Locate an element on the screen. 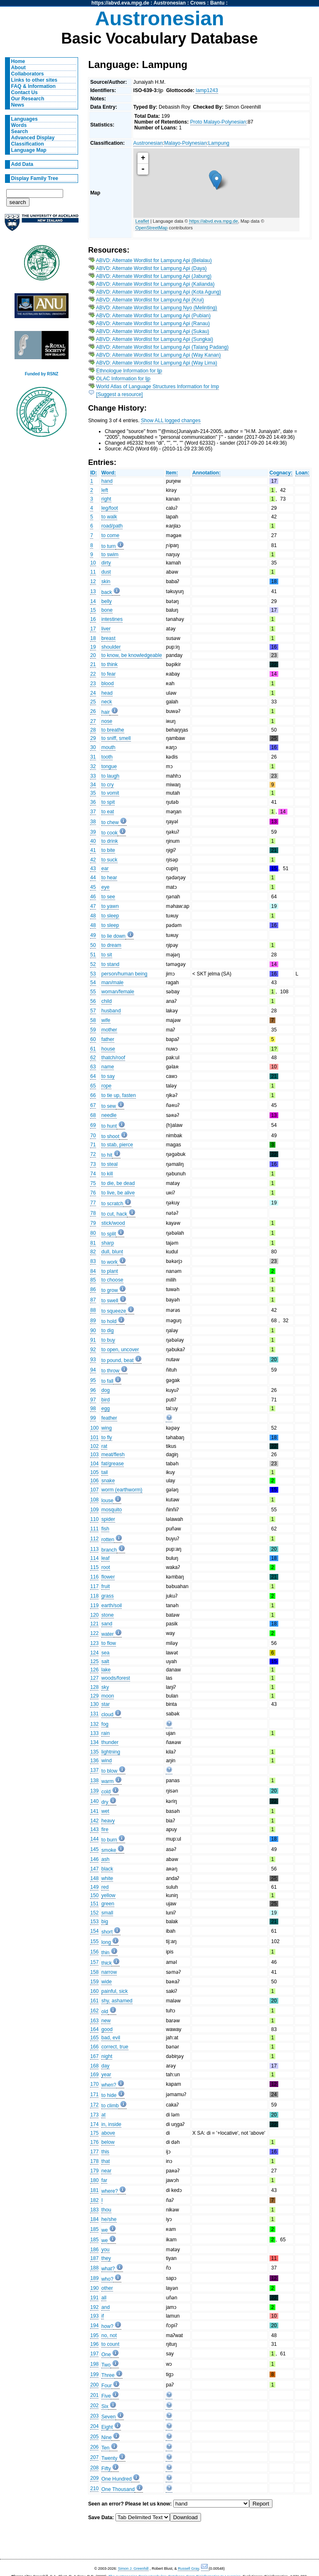 This screenshot has height=2576, width=319. fat/grease is located at coordinates (112, 1464).